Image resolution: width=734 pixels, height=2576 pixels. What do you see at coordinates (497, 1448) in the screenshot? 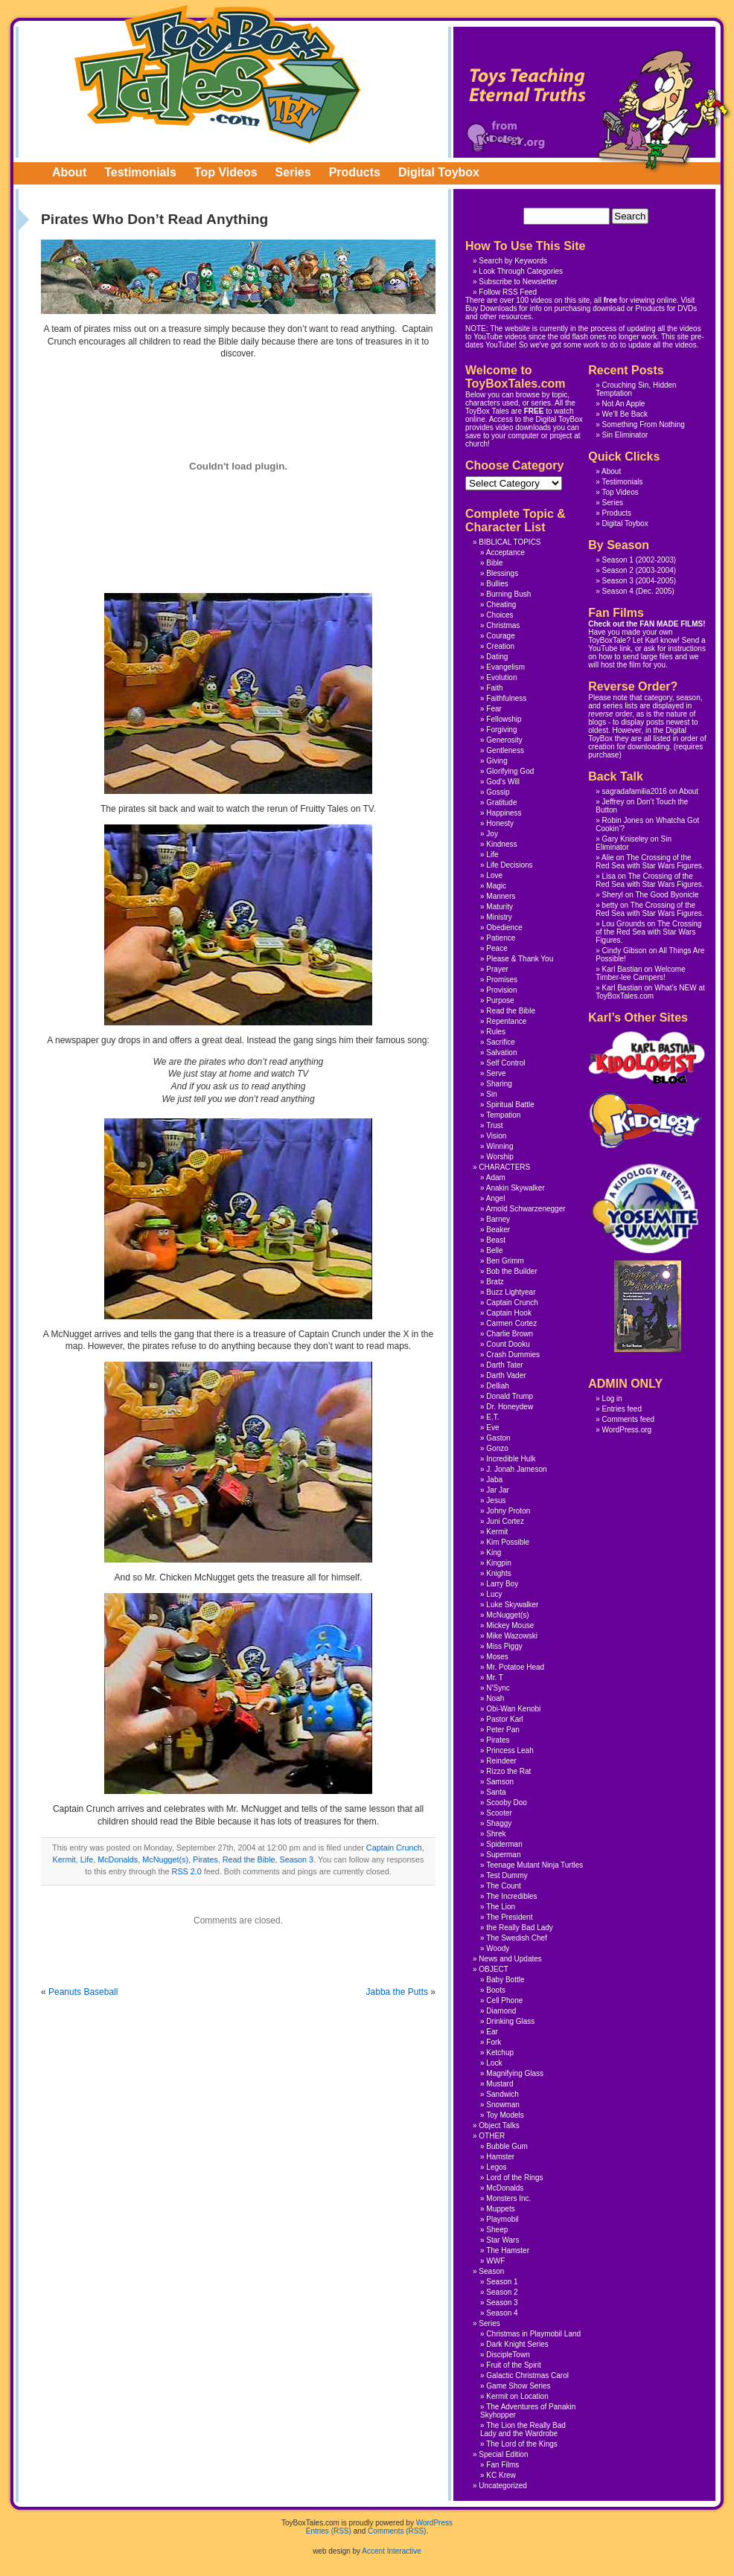
I see `Gonzo` at bounding box center [497, 1448].